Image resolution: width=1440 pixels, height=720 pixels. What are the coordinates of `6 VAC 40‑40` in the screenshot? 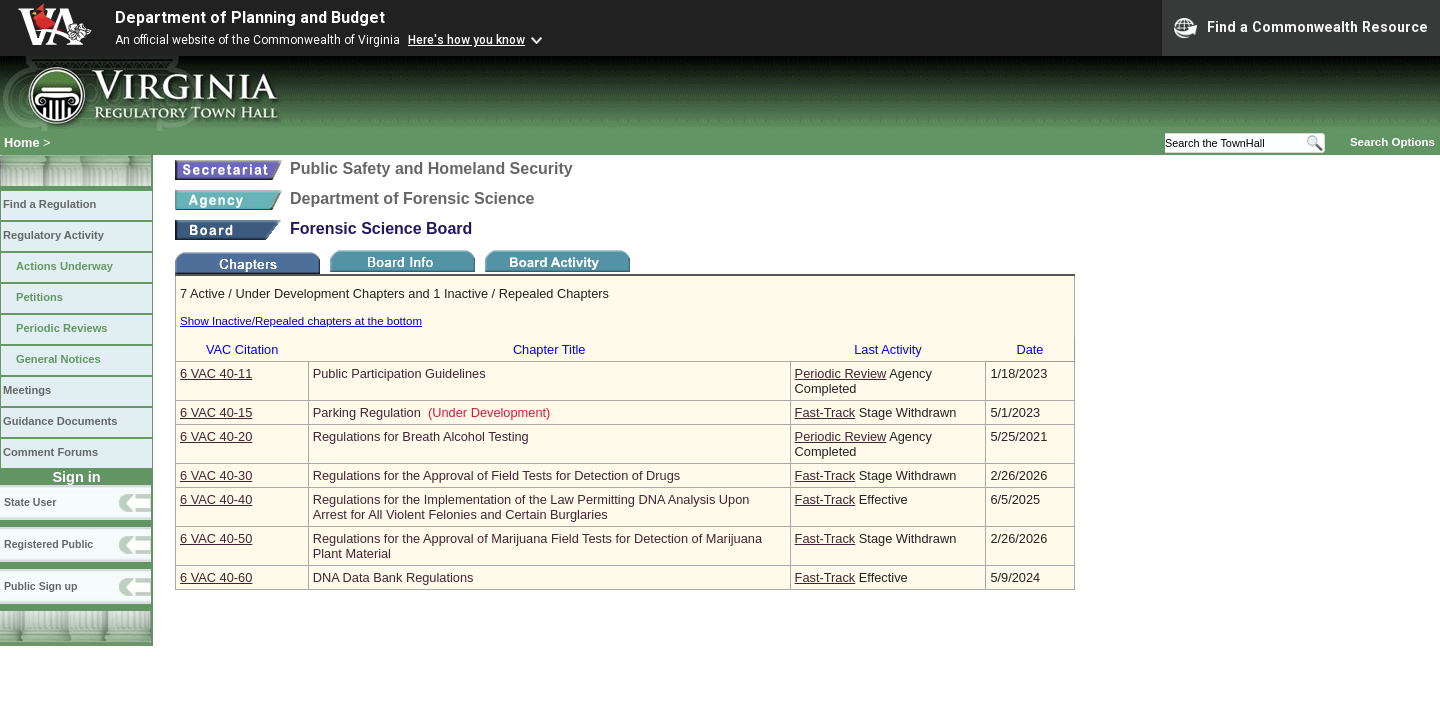 It's located at (216, 499).